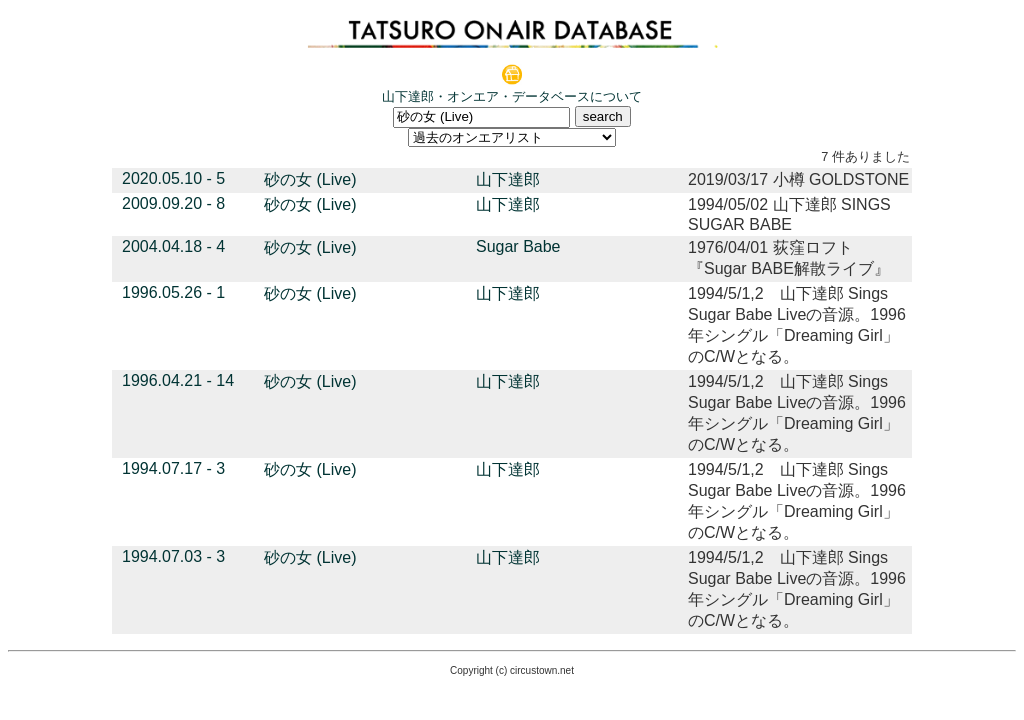 This screenshot has height=720, width=1024. I want to click on 山下達郎, so click(508, 179).